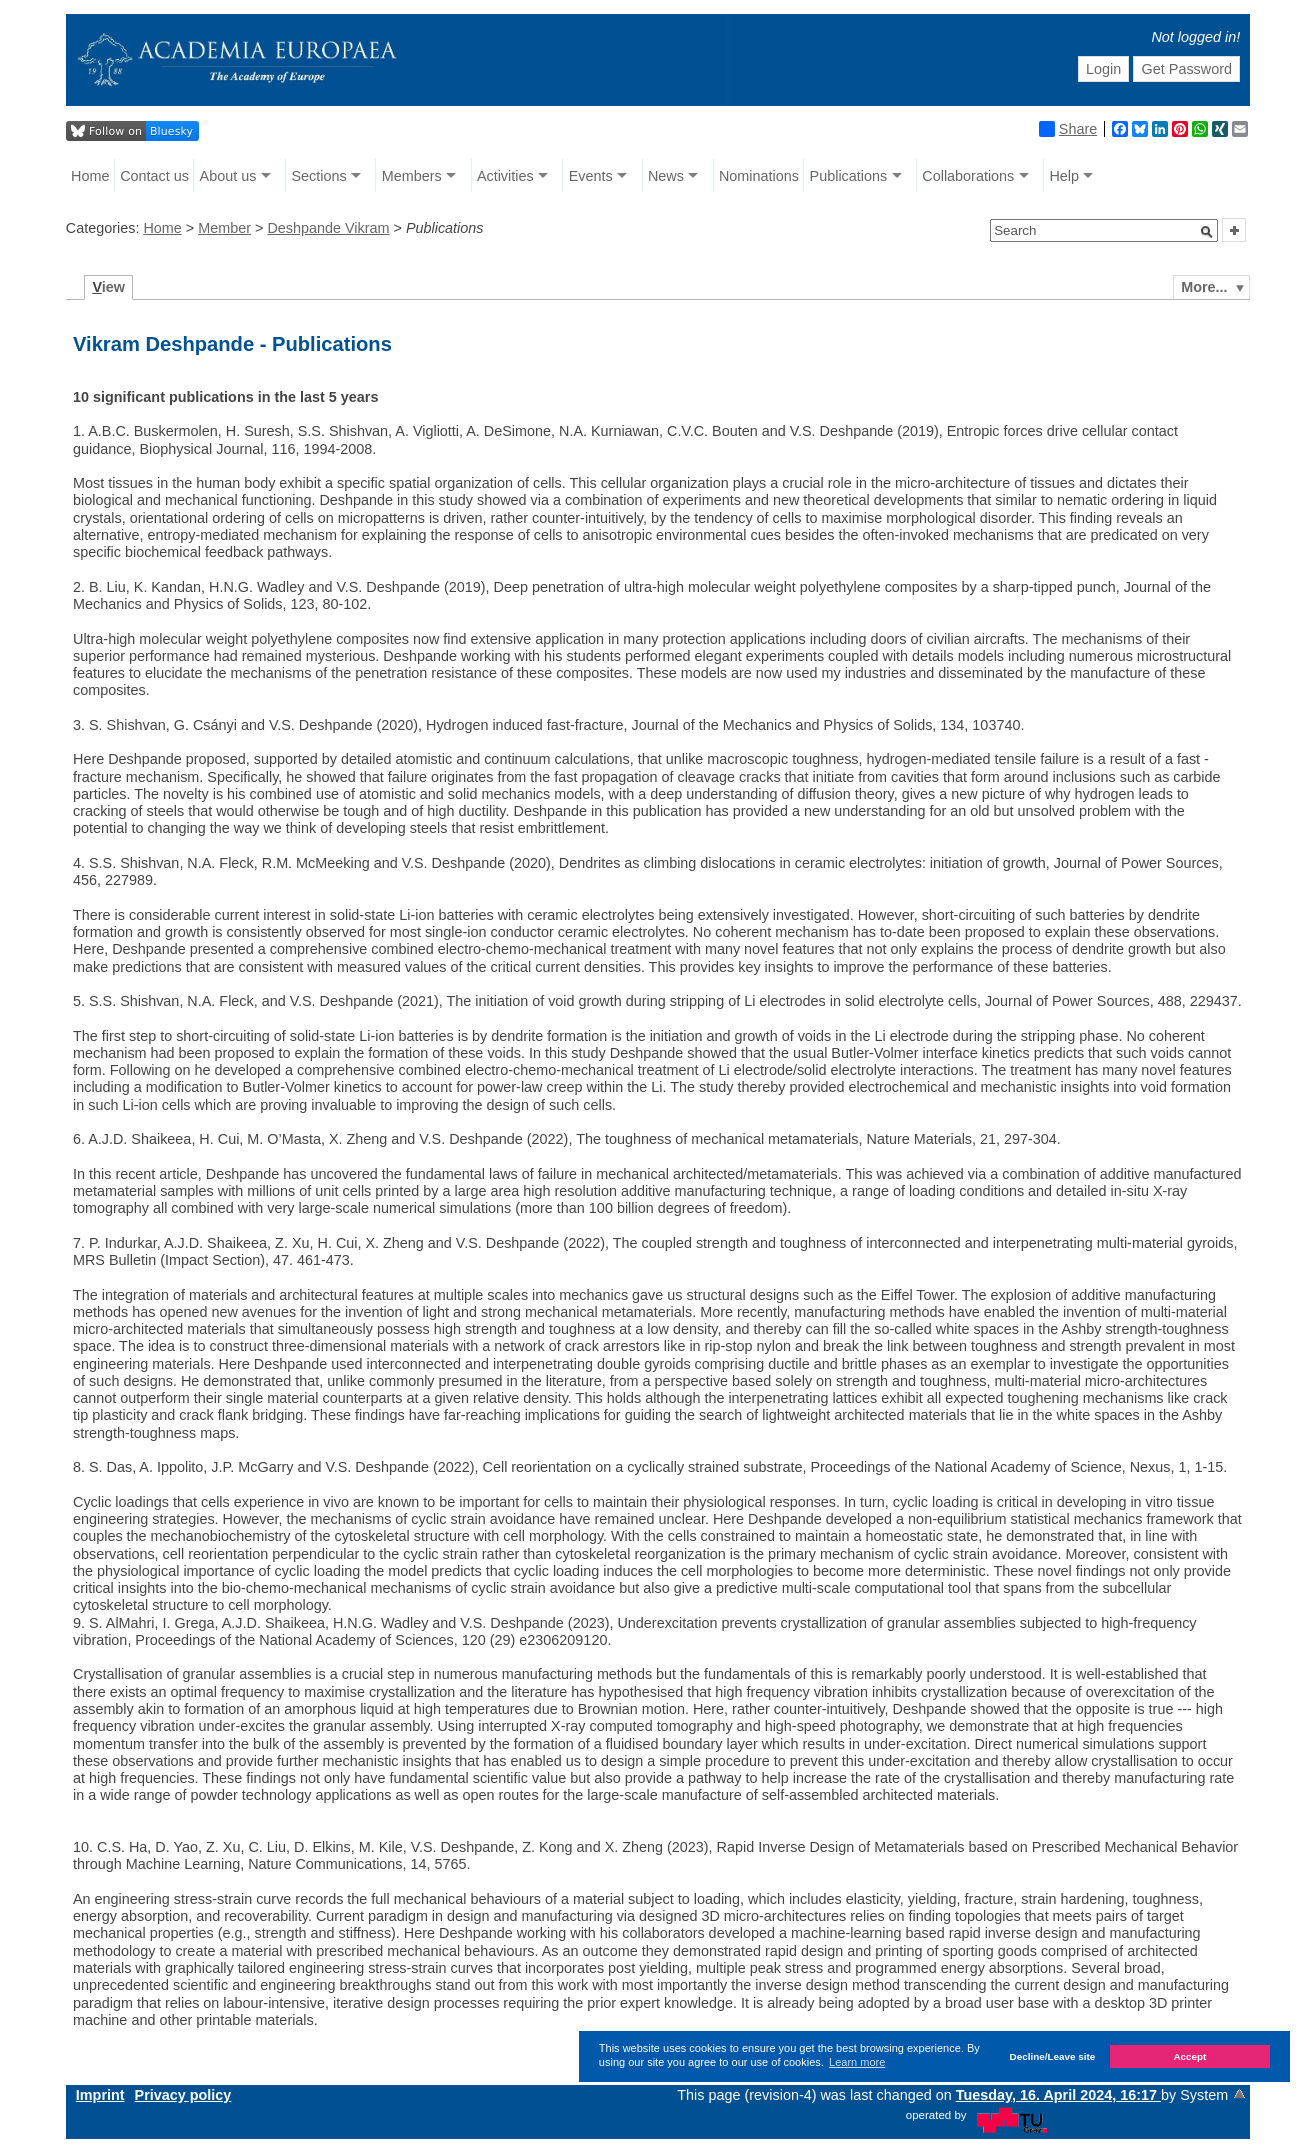 The image size is (1316, 2146). I want to click on Login, so click(1103, 69).